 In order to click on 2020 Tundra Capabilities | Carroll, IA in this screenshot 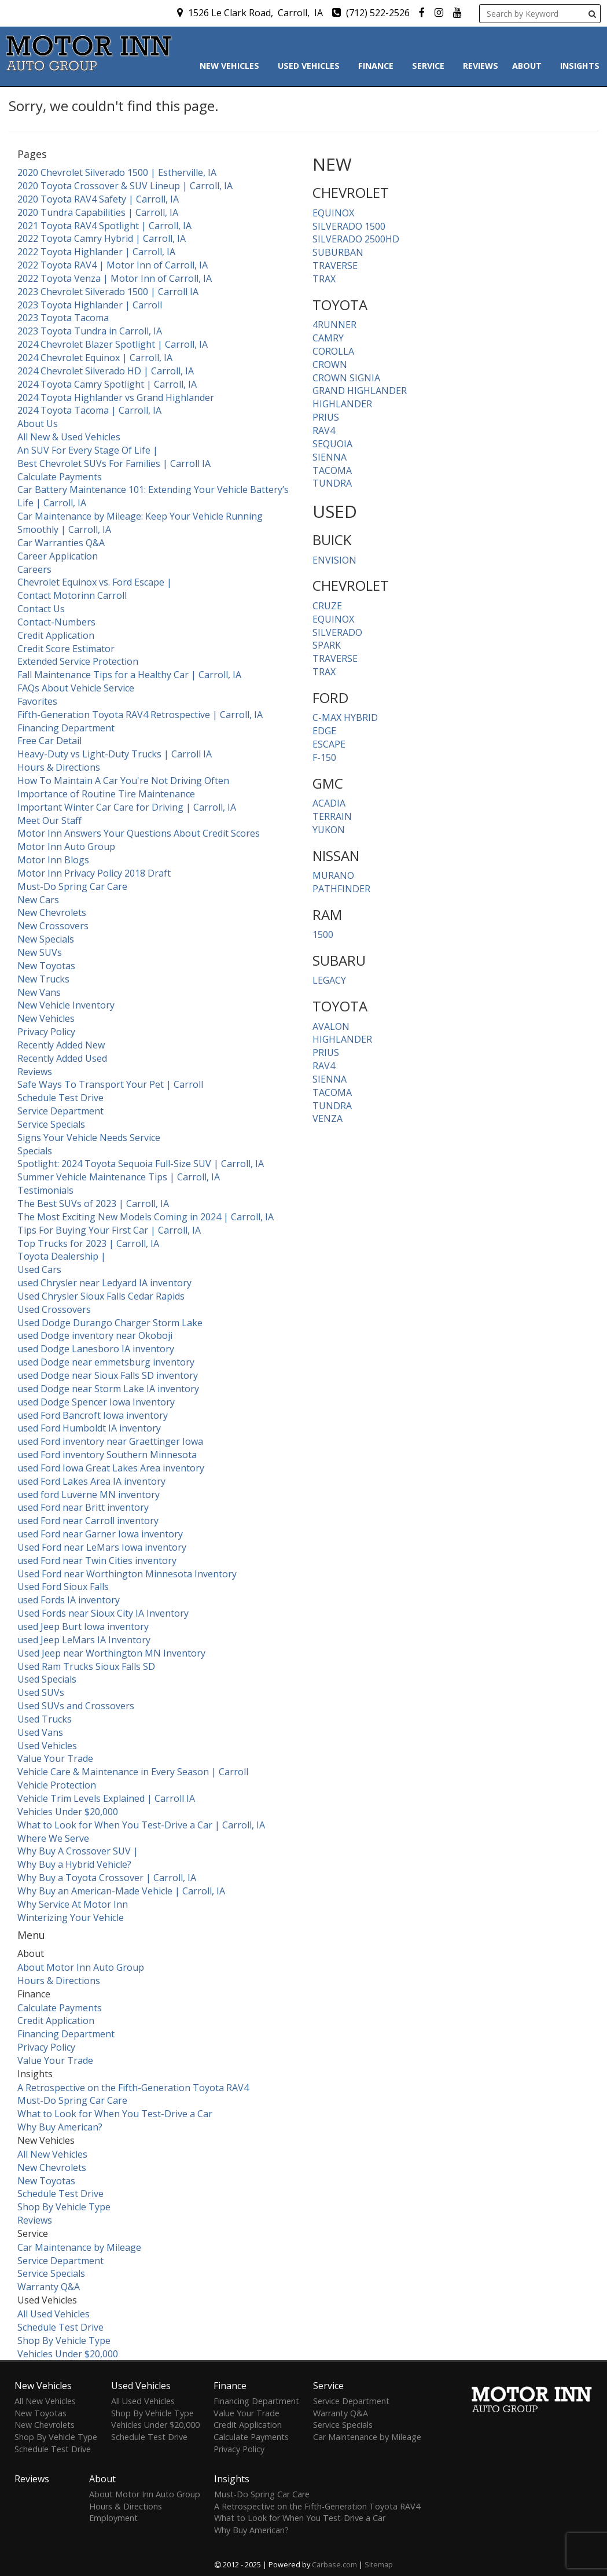, I will do `click(97, 212)`.